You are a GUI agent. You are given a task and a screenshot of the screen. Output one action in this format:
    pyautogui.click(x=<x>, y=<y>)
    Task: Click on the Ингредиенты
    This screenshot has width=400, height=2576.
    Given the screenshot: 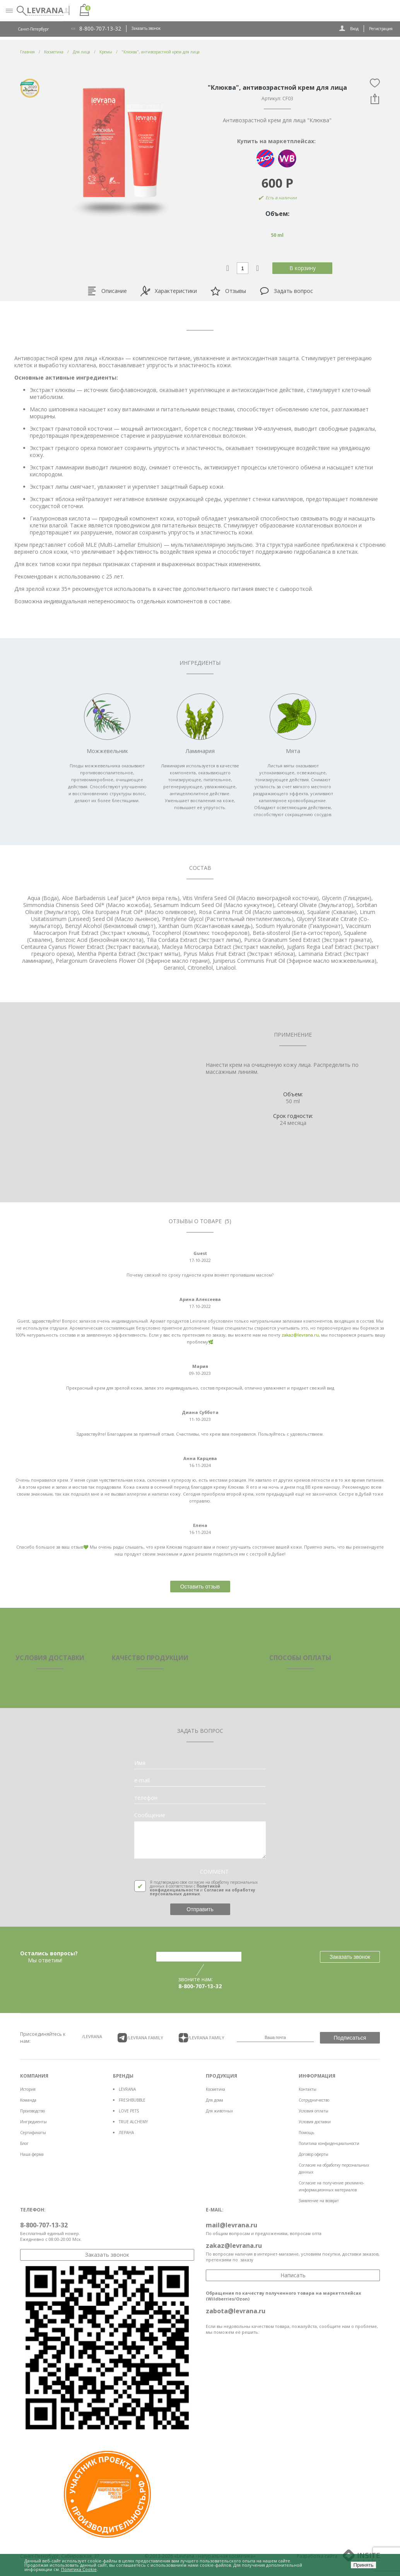 What is the action you would take?
    pyautogui.click(x=33, y=2121)
    